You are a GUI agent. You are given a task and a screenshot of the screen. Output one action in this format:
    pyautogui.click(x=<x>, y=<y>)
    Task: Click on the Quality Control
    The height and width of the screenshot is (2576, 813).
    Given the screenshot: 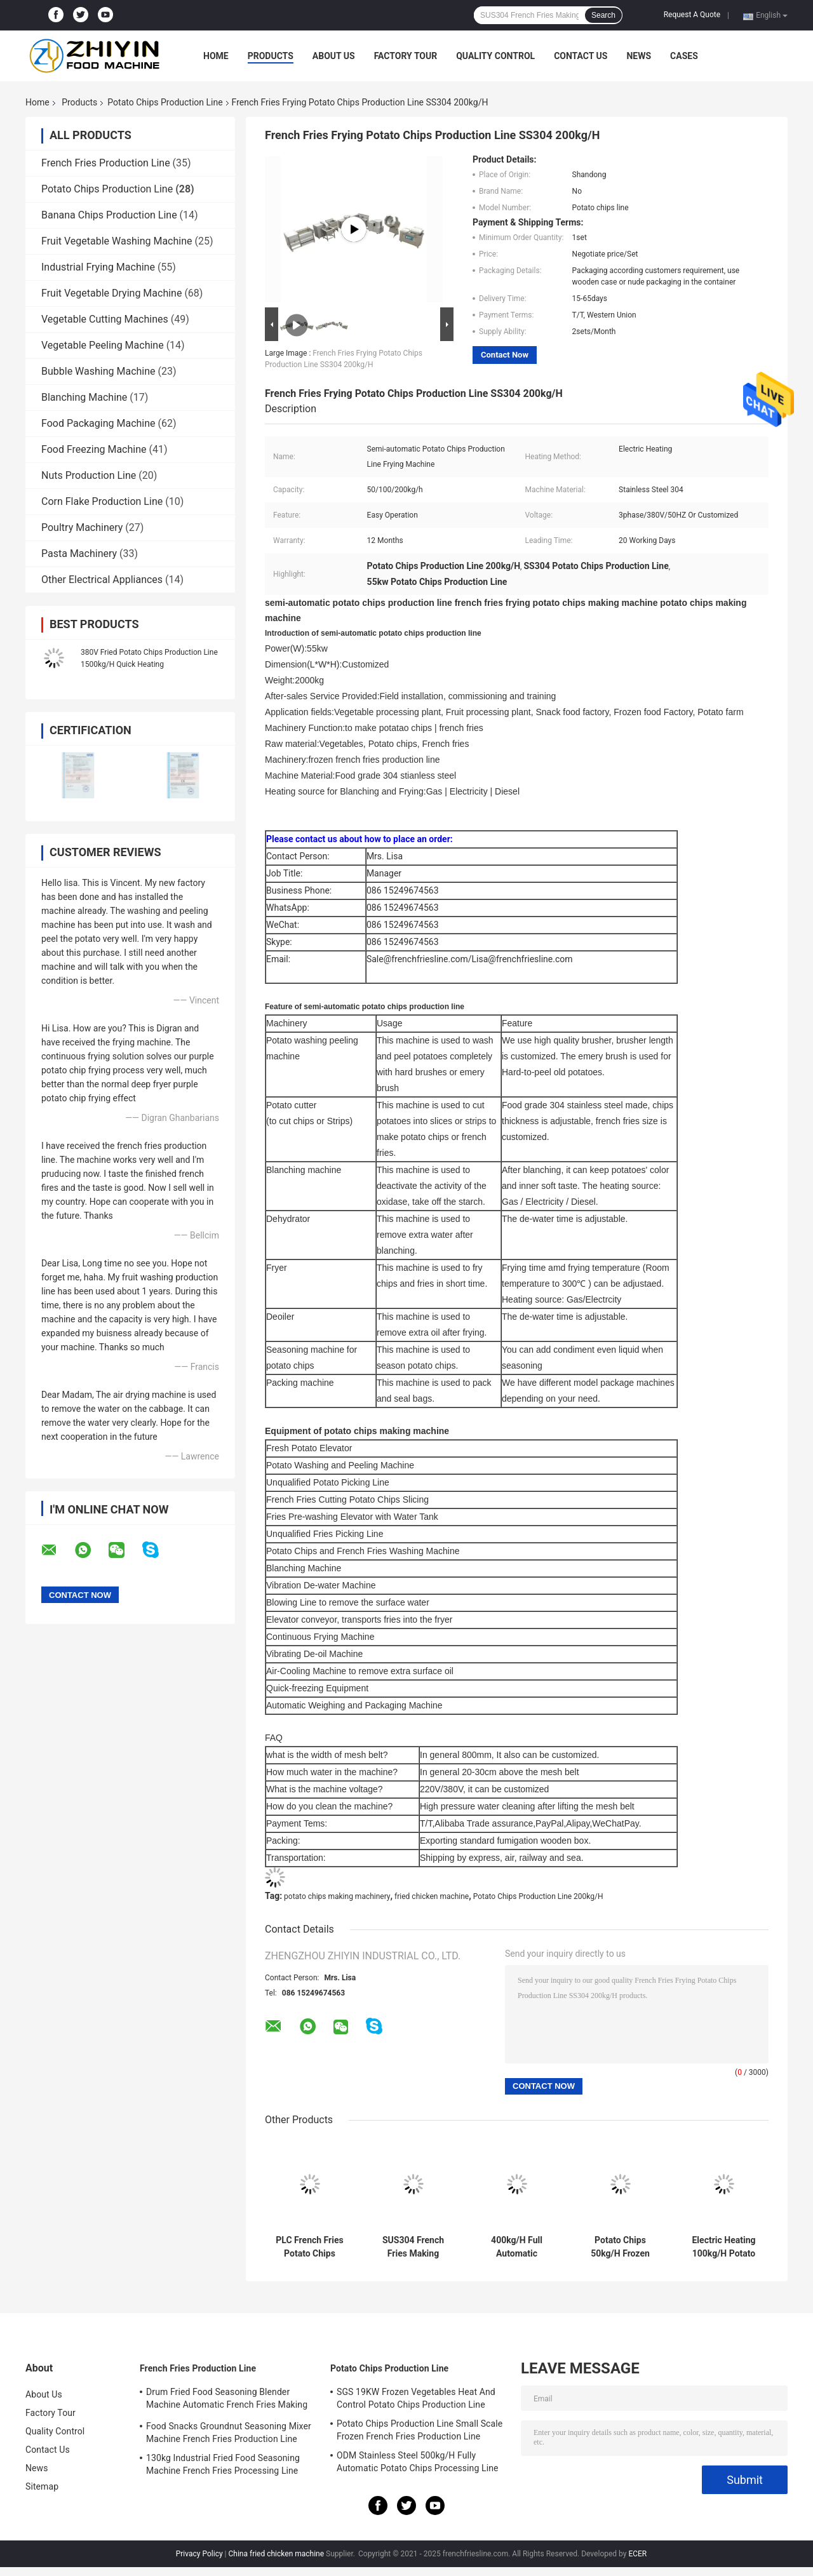 What is the action you would take?
    pyautogui.click(x=495, y=56)
    